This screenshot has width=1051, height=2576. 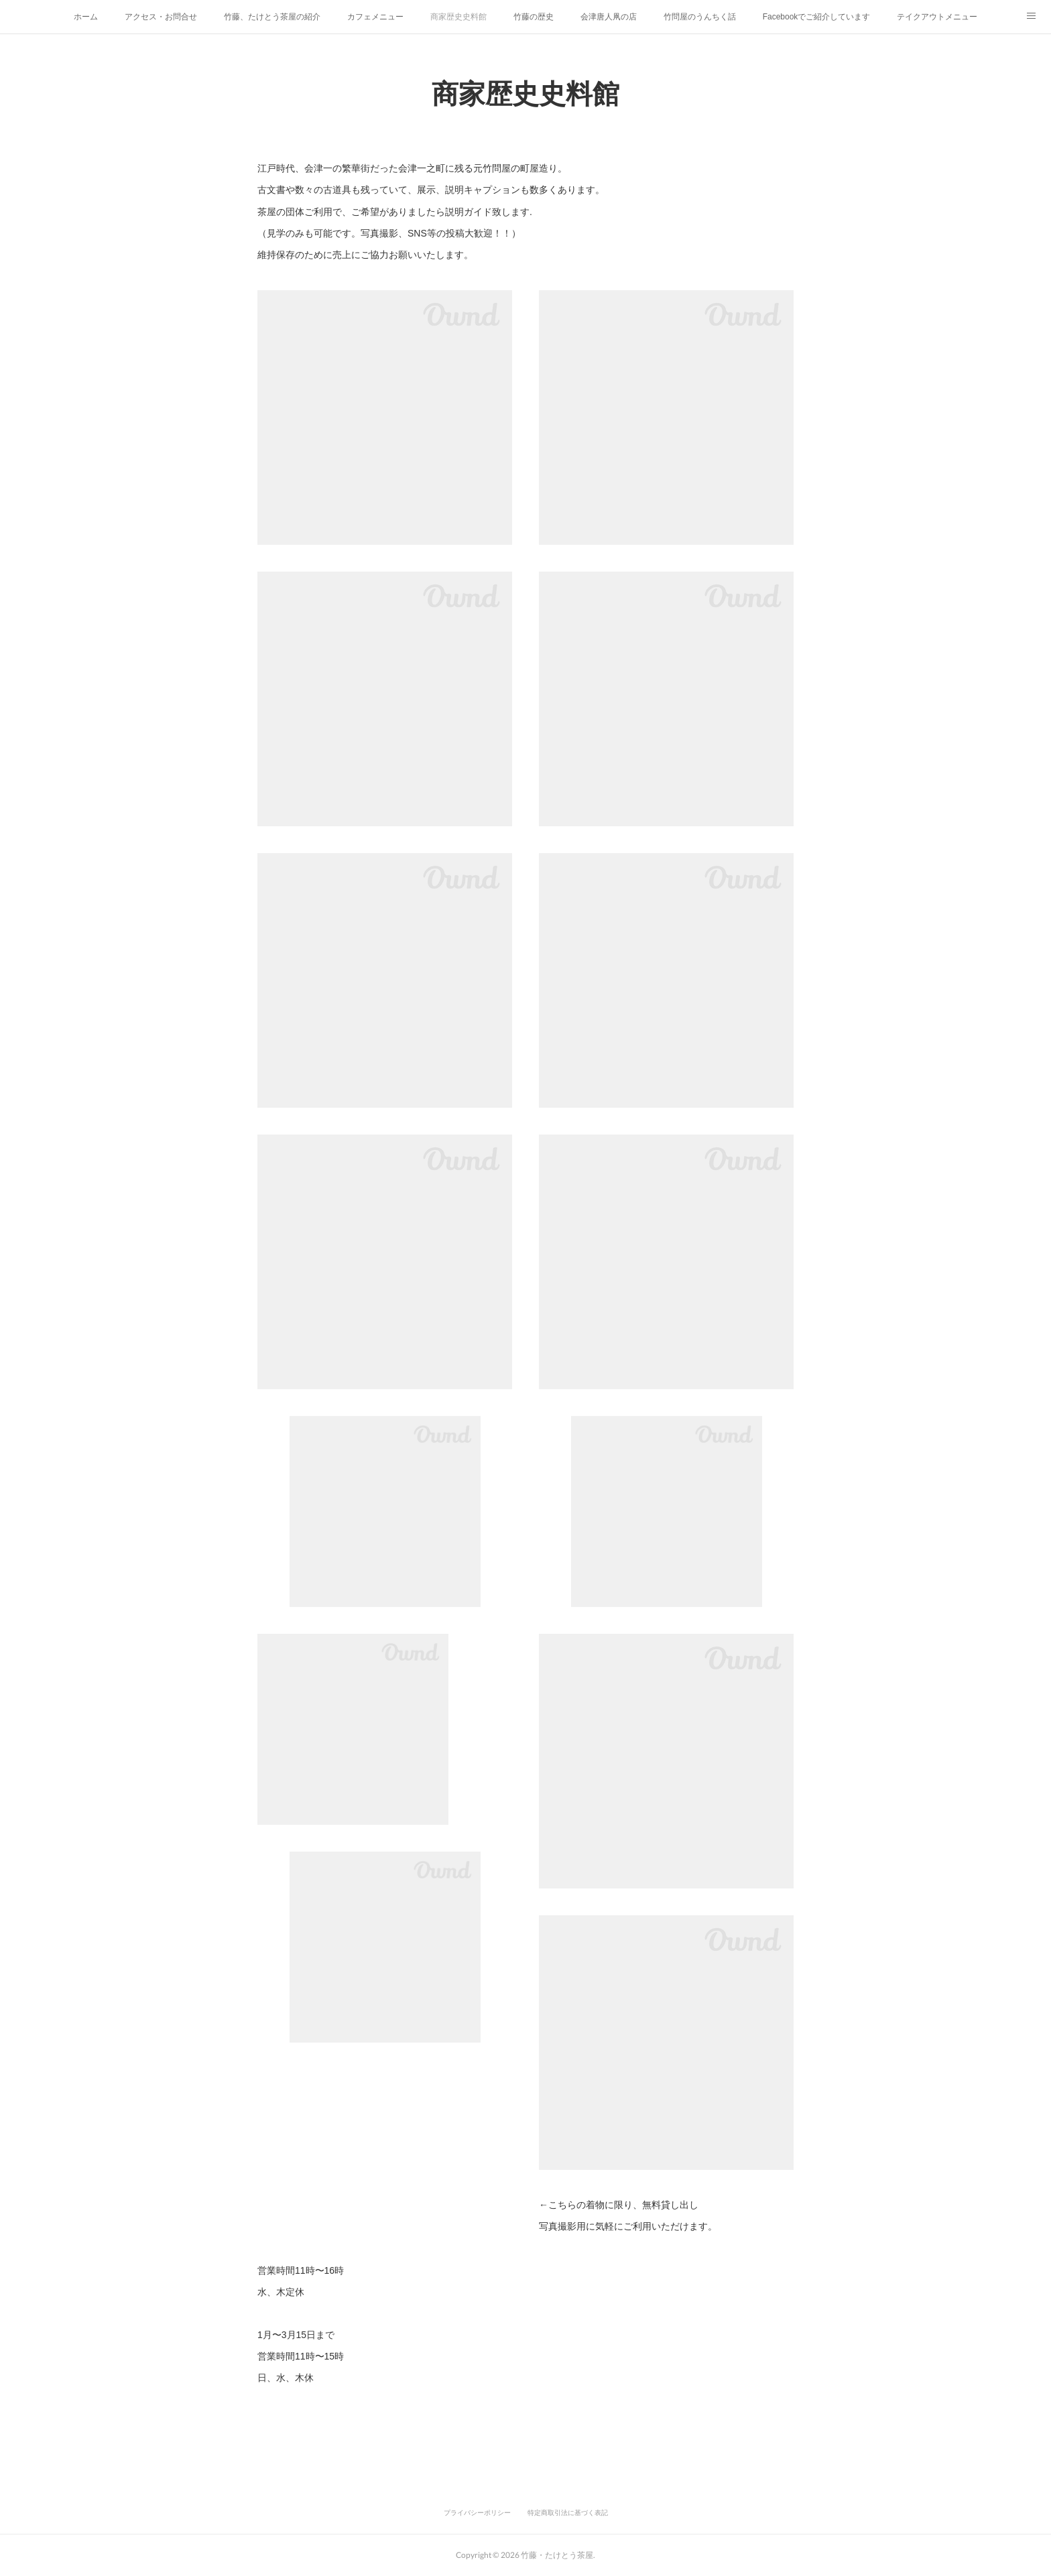 What do you see at coordinates (375, 16) in the screenshot?
I see `カフェメニュー` at bounding box center [375, 16].